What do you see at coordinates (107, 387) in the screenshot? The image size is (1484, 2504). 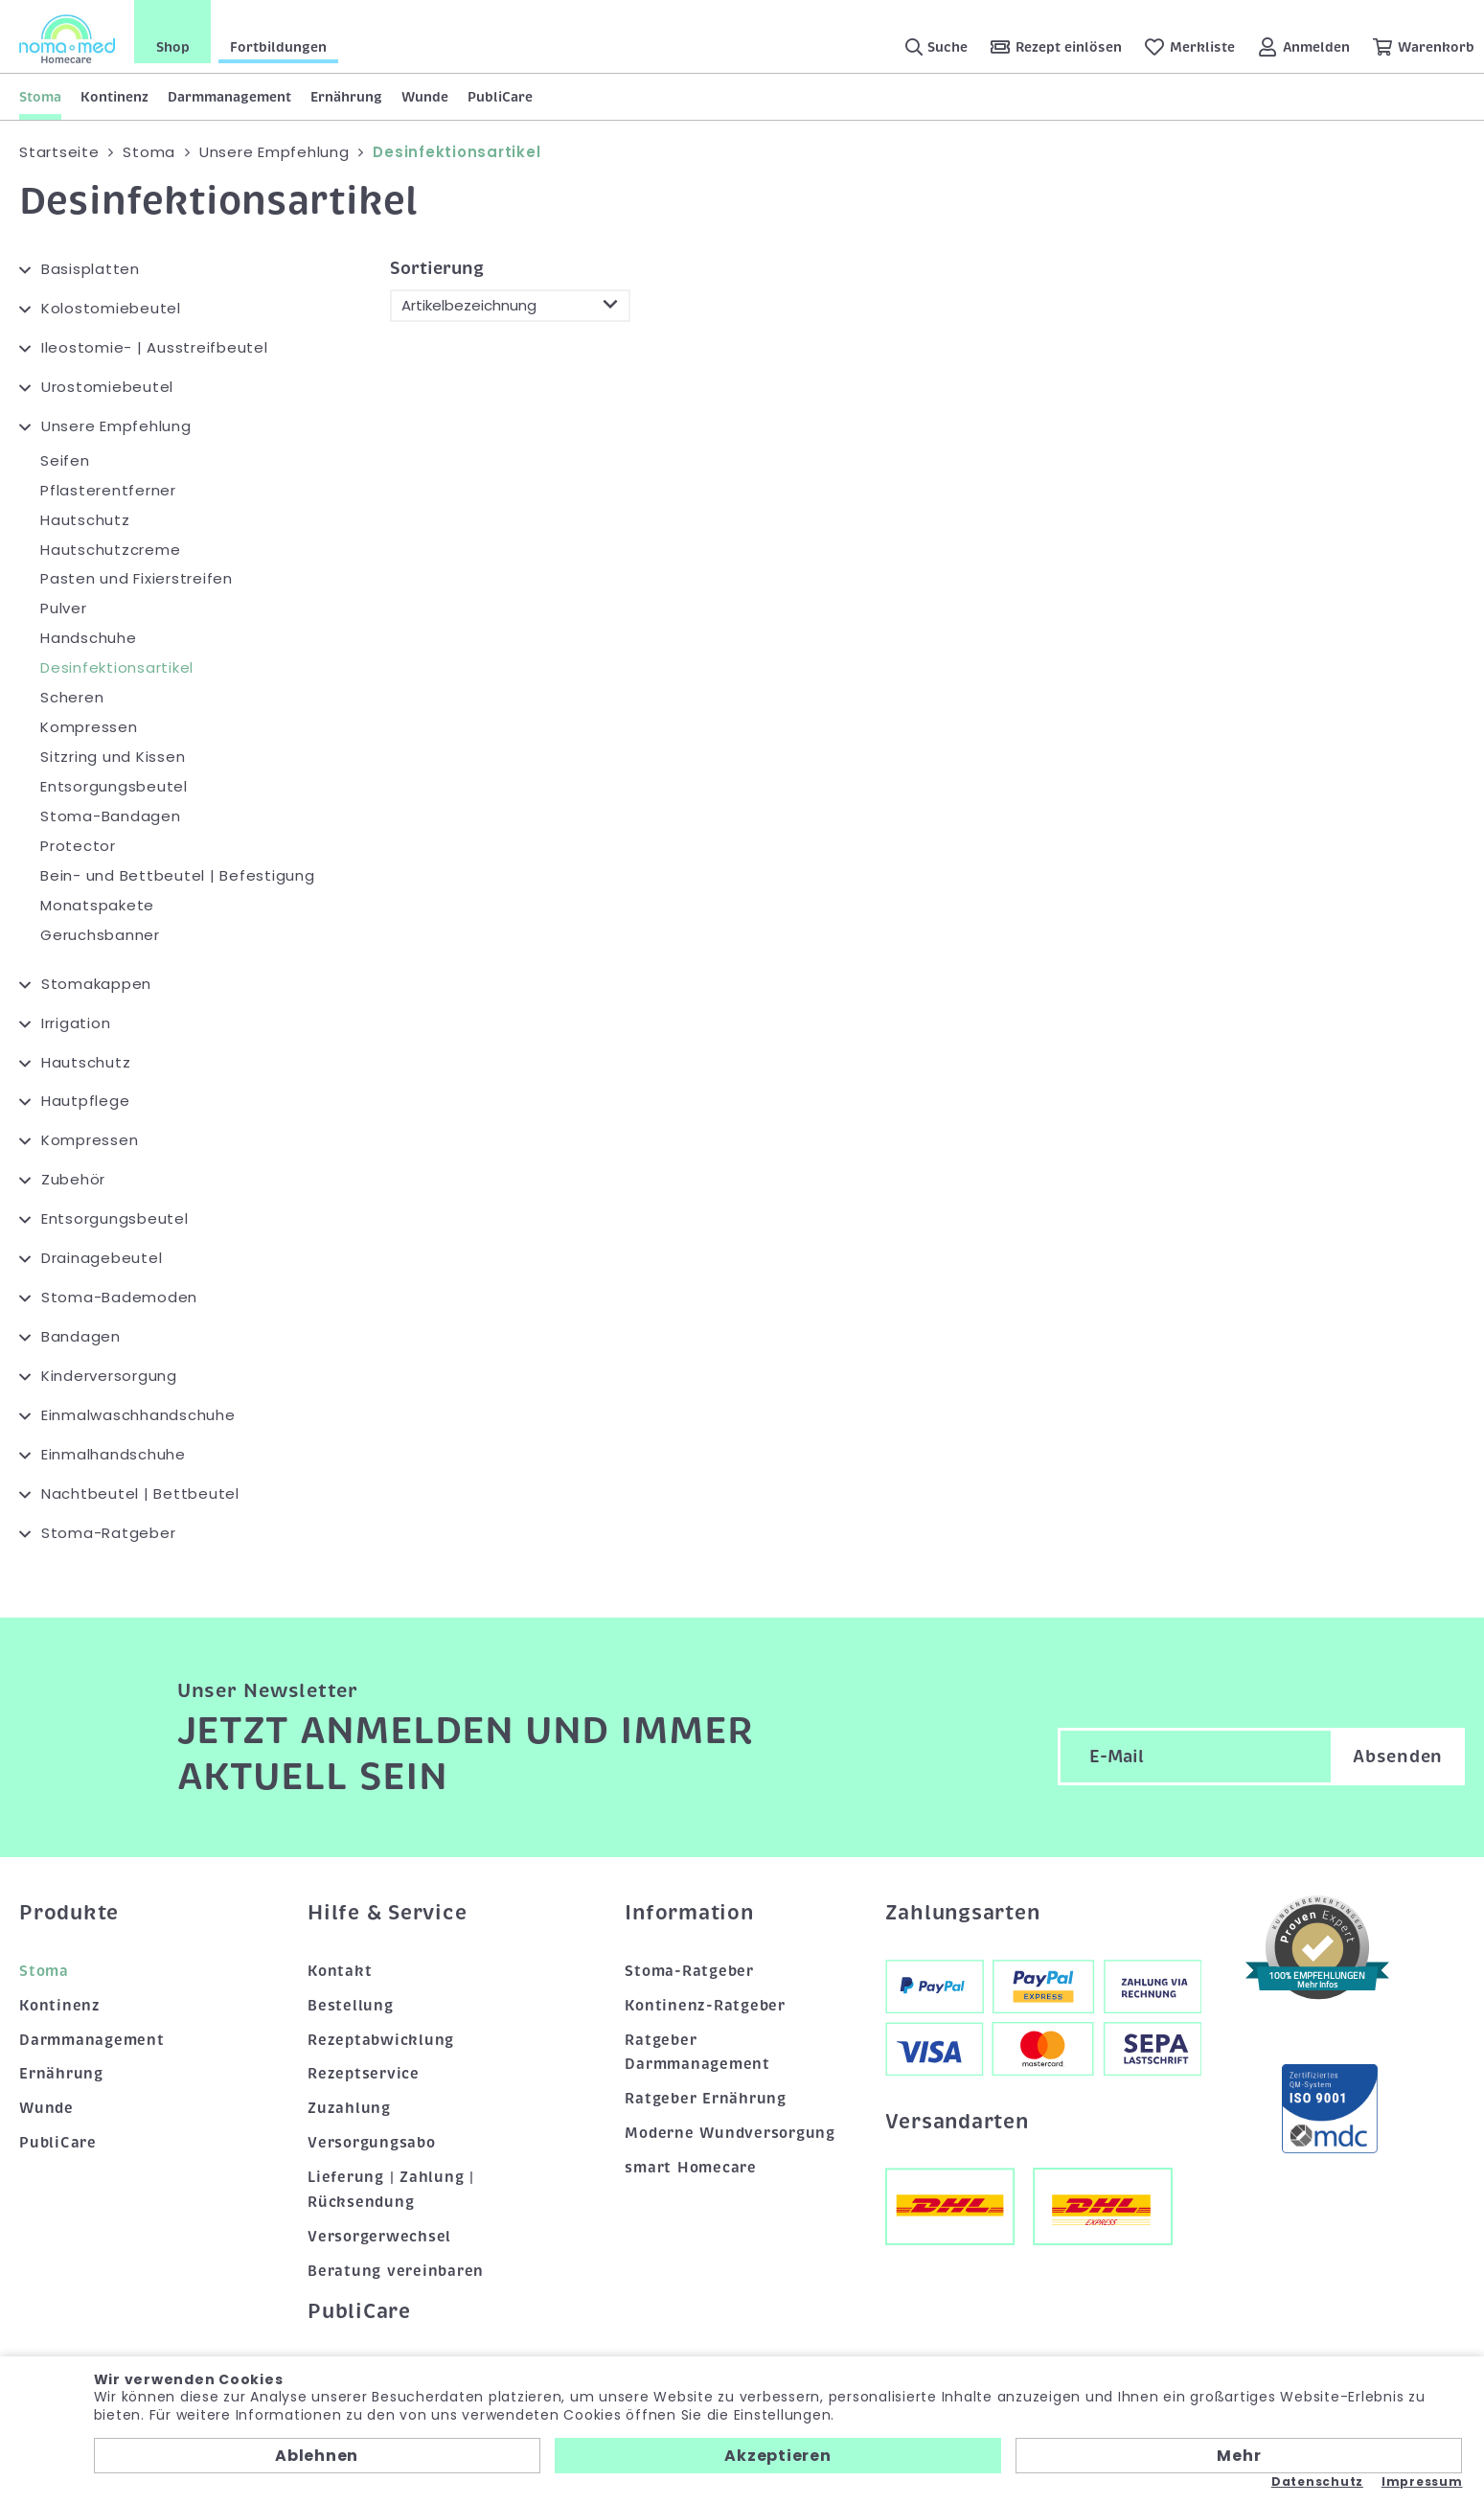 I see `Urostomiebeutel` at bounding box center [107, 387].